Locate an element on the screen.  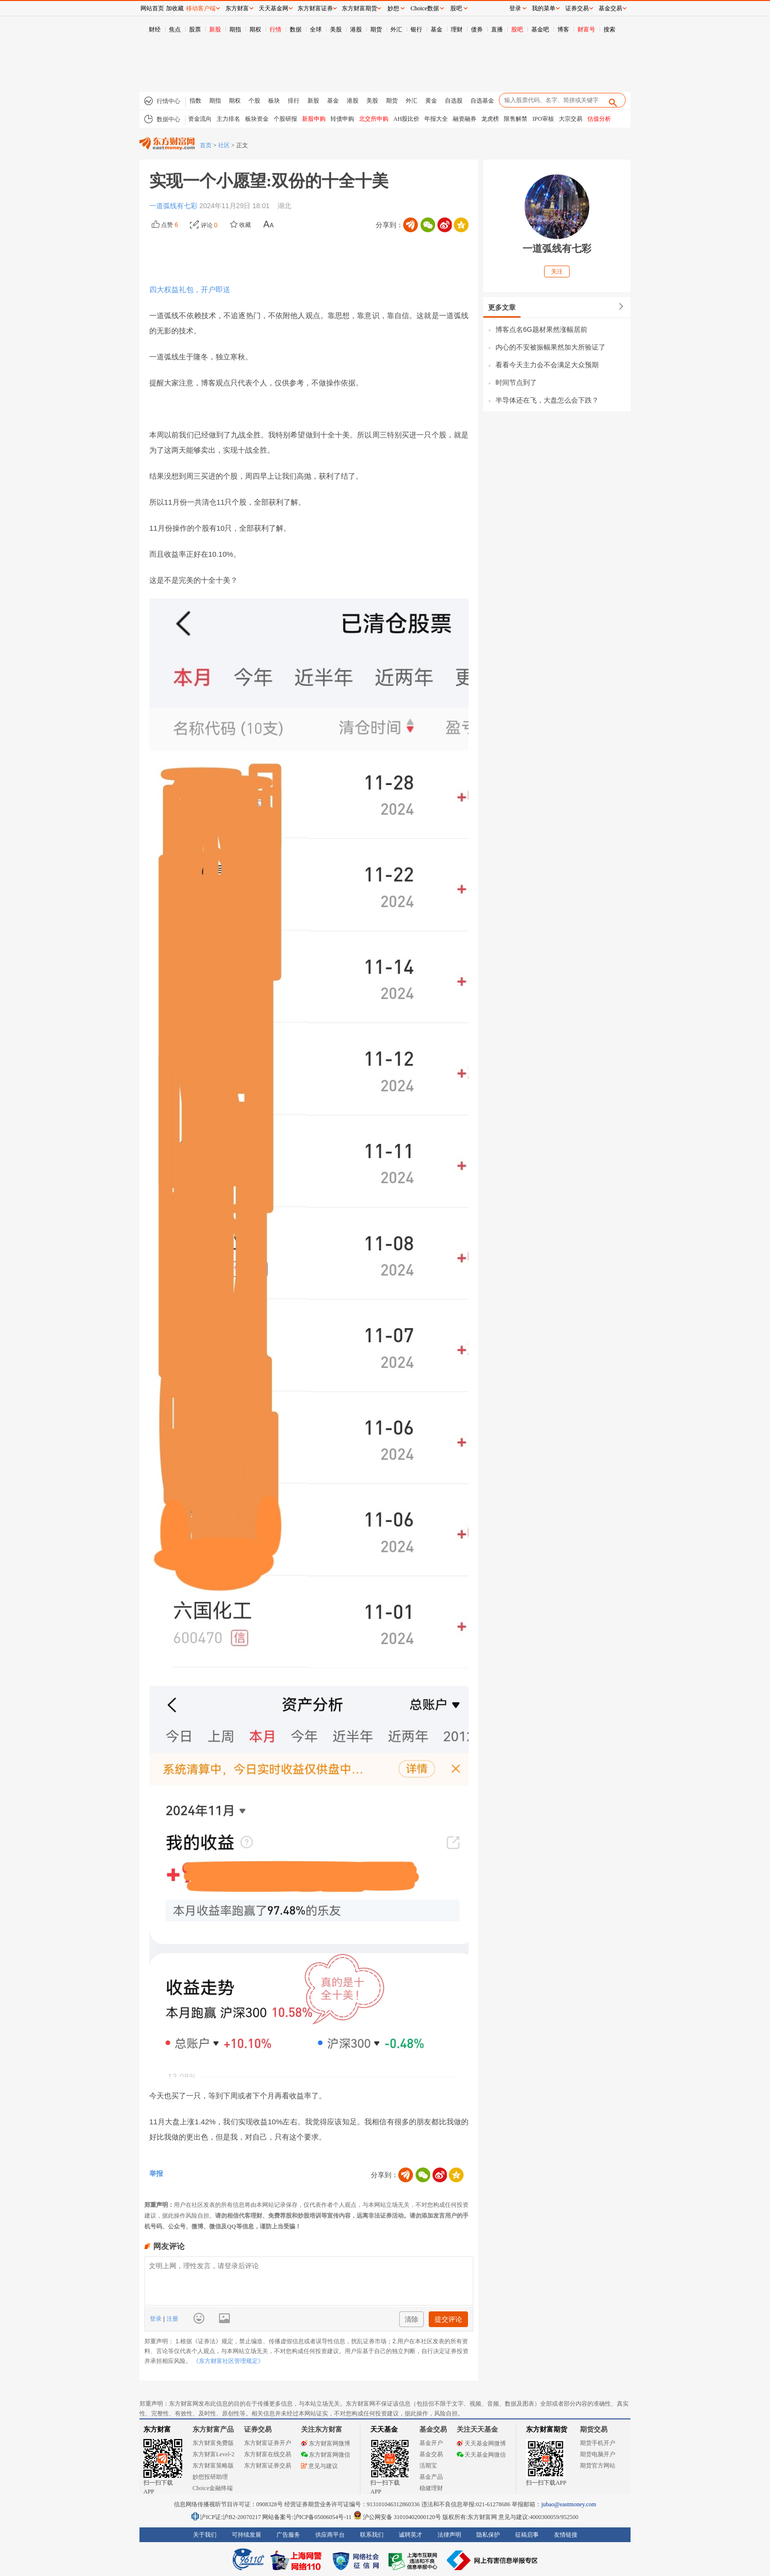
东方财富证券开户 is located at coordinates (267, 2443).